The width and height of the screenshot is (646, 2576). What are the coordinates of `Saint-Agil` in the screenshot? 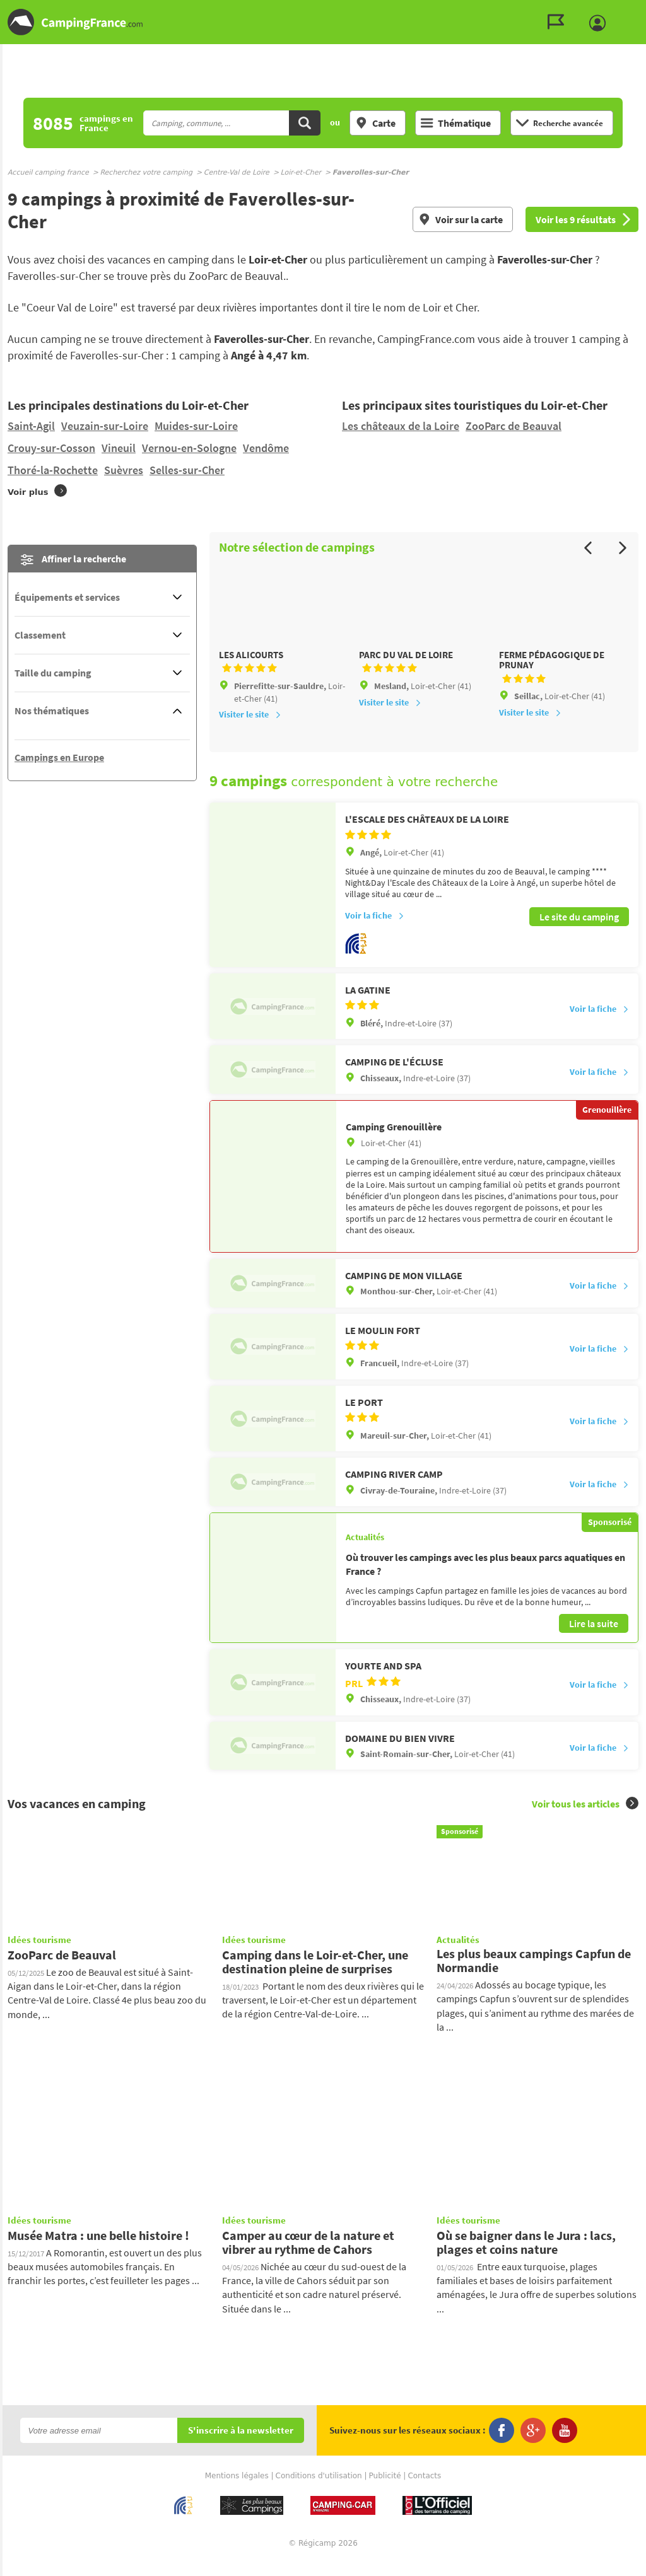 It's located at (31, 426).